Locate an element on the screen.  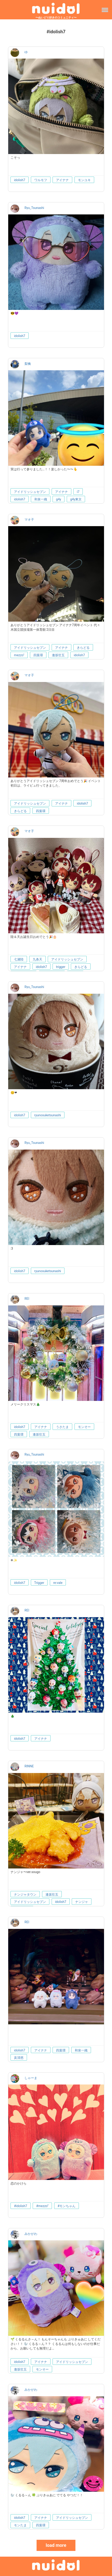
うさたま is located at coordinates (62, 1427).